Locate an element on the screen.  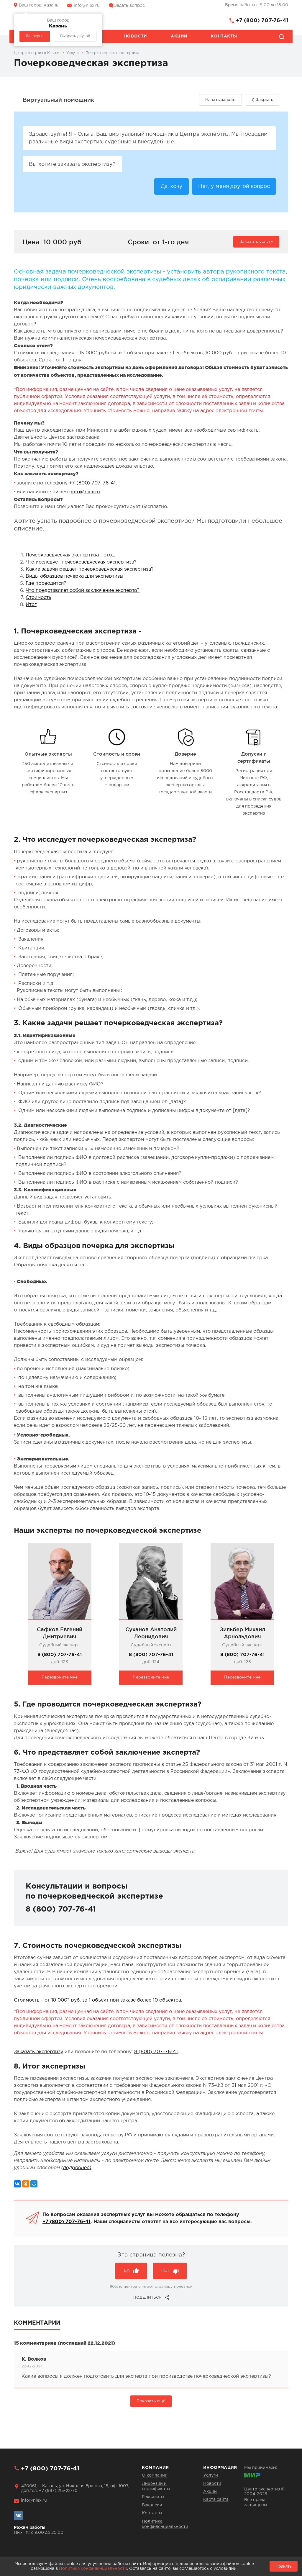
Услуги is located at coordinates (210, 2475).